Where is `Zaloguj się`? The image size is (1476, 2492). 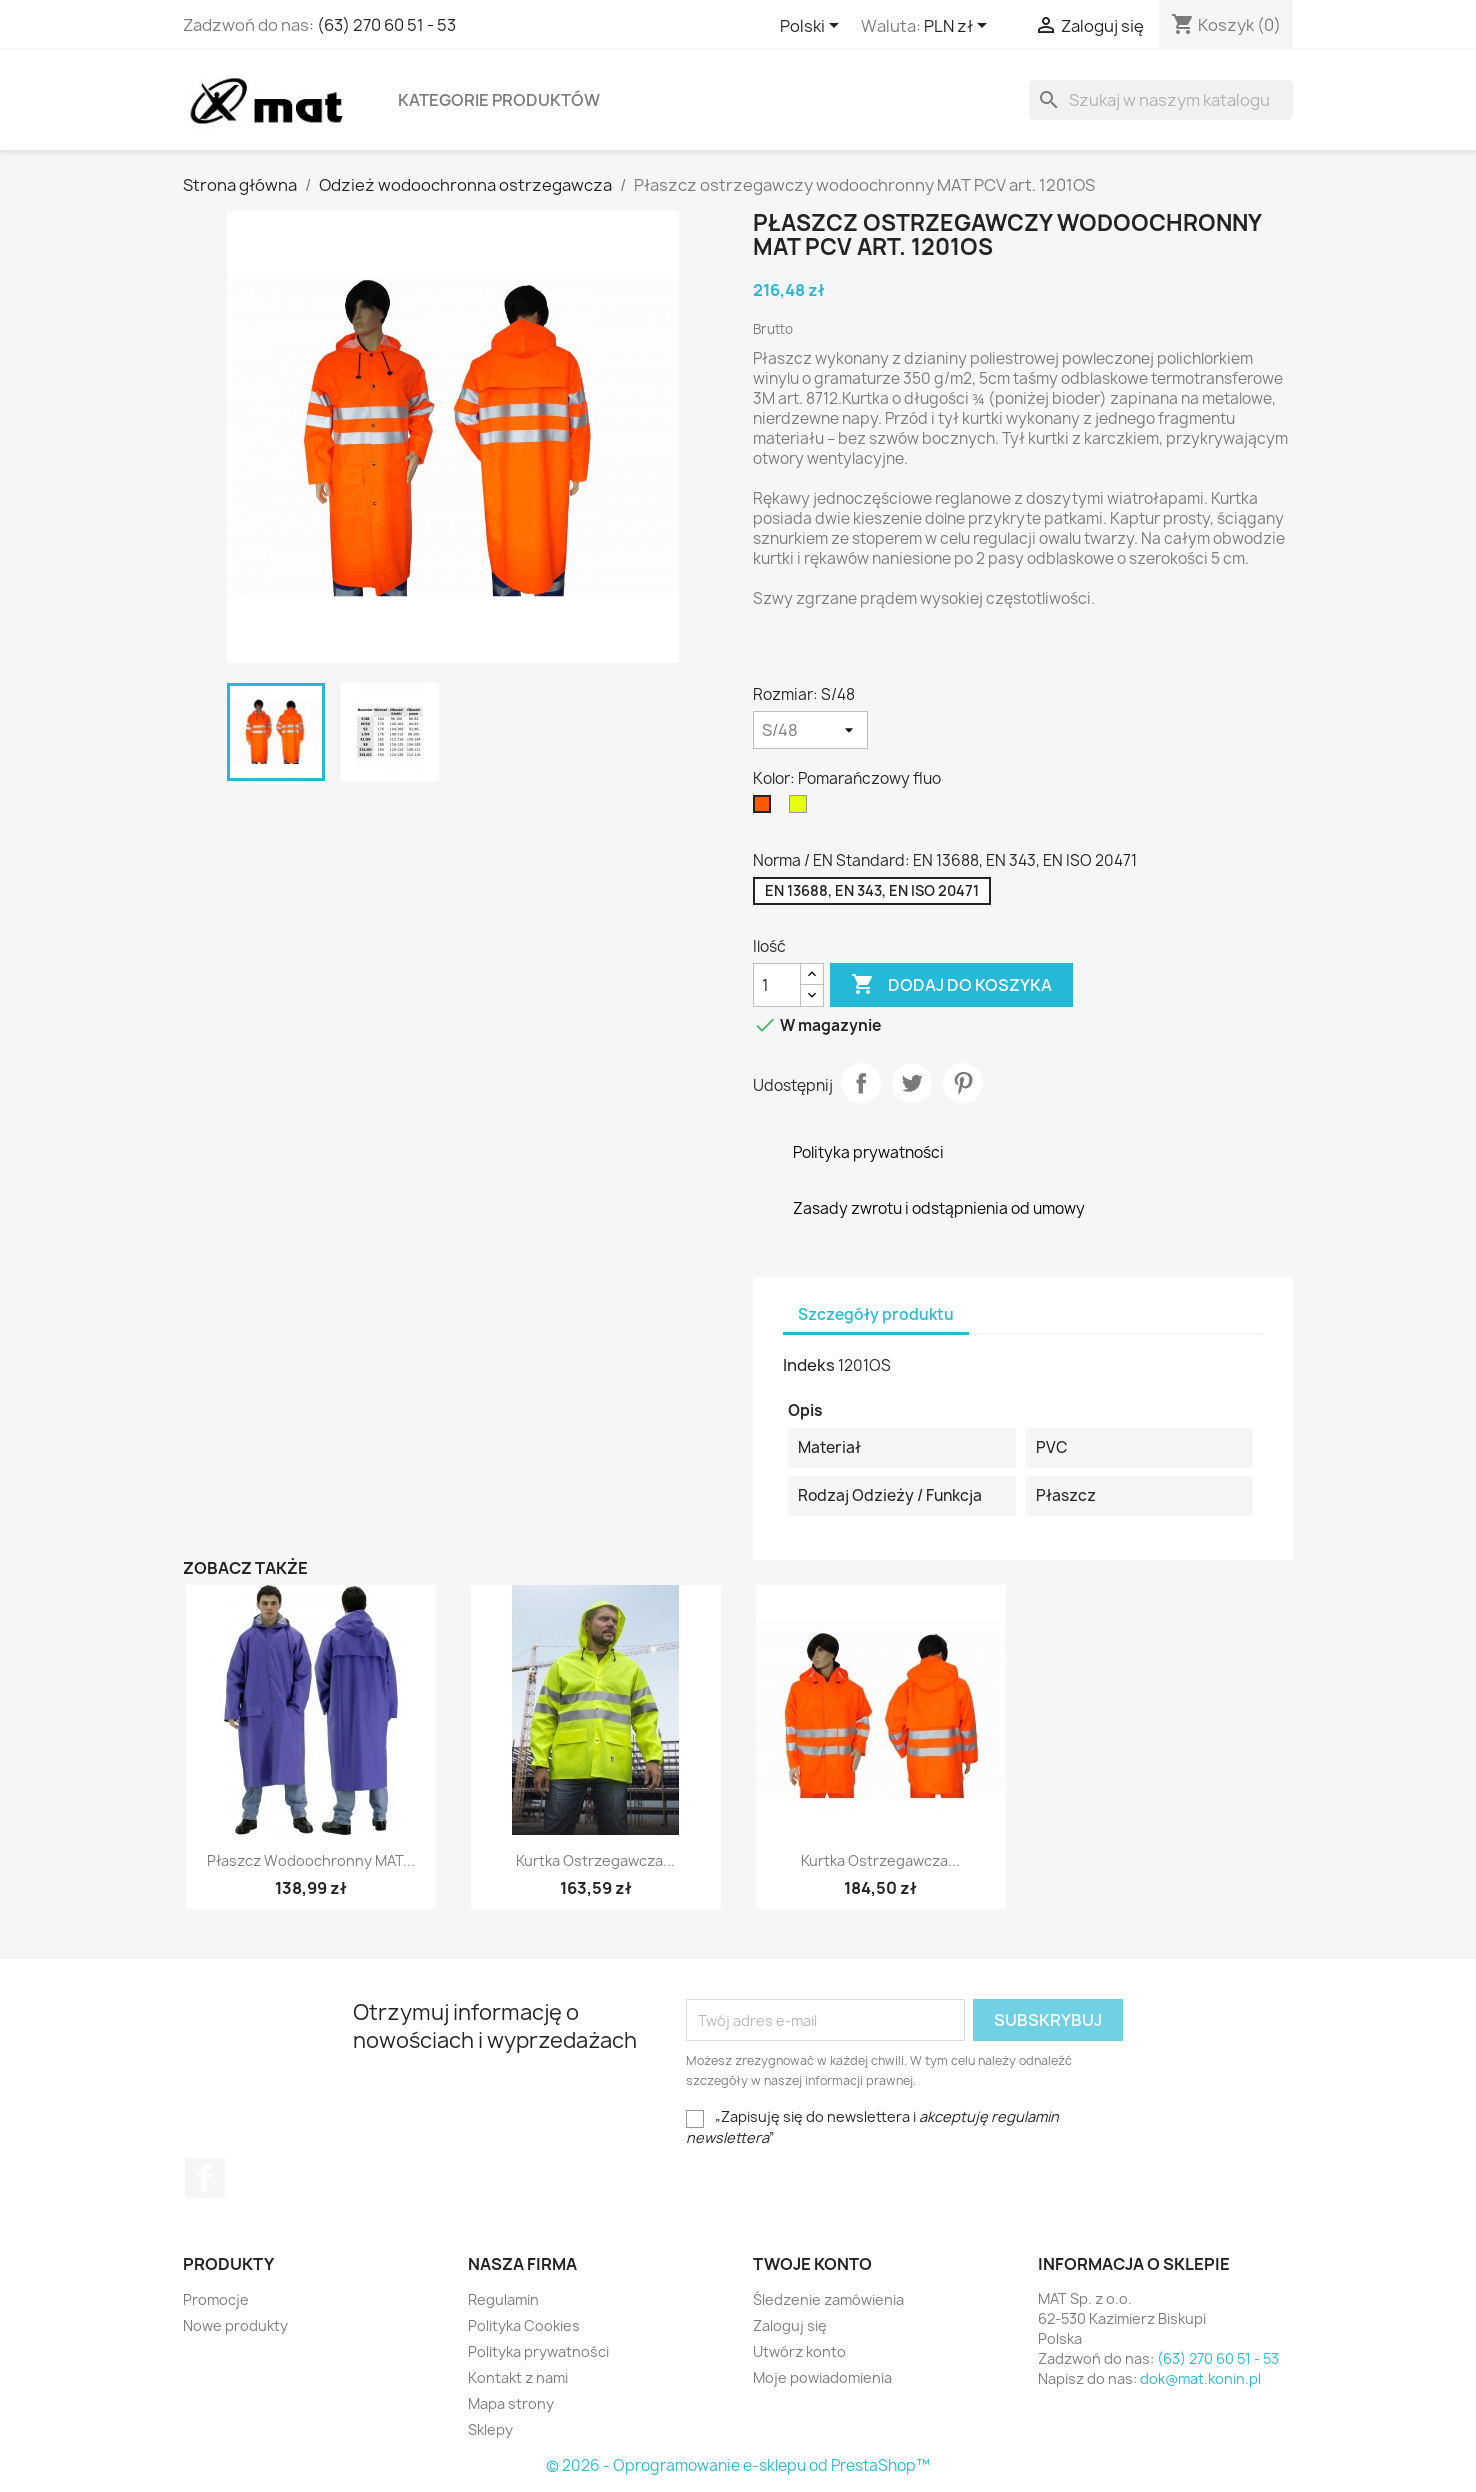 Zaloguj się is located at coordinates (790, 2325).